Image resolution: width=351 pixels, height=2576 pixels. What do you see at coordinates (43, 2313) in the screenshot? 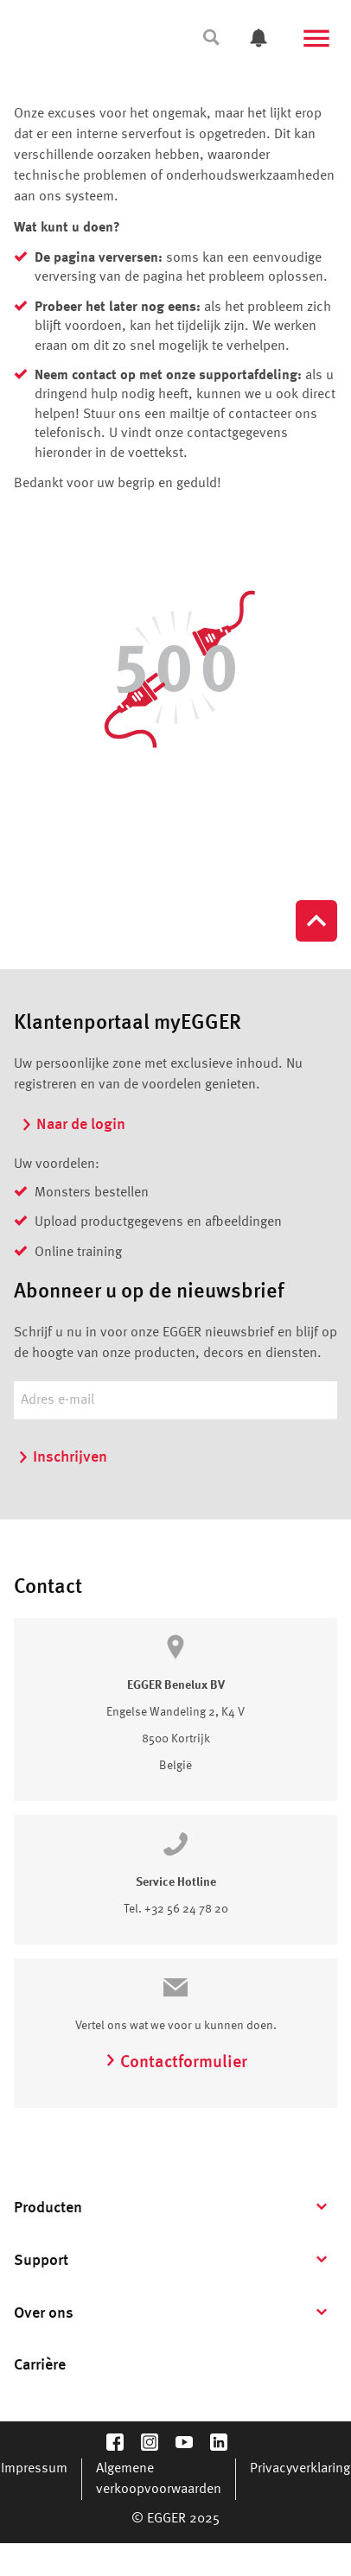
I see `Over ons` at bounding box center [43, 2313].